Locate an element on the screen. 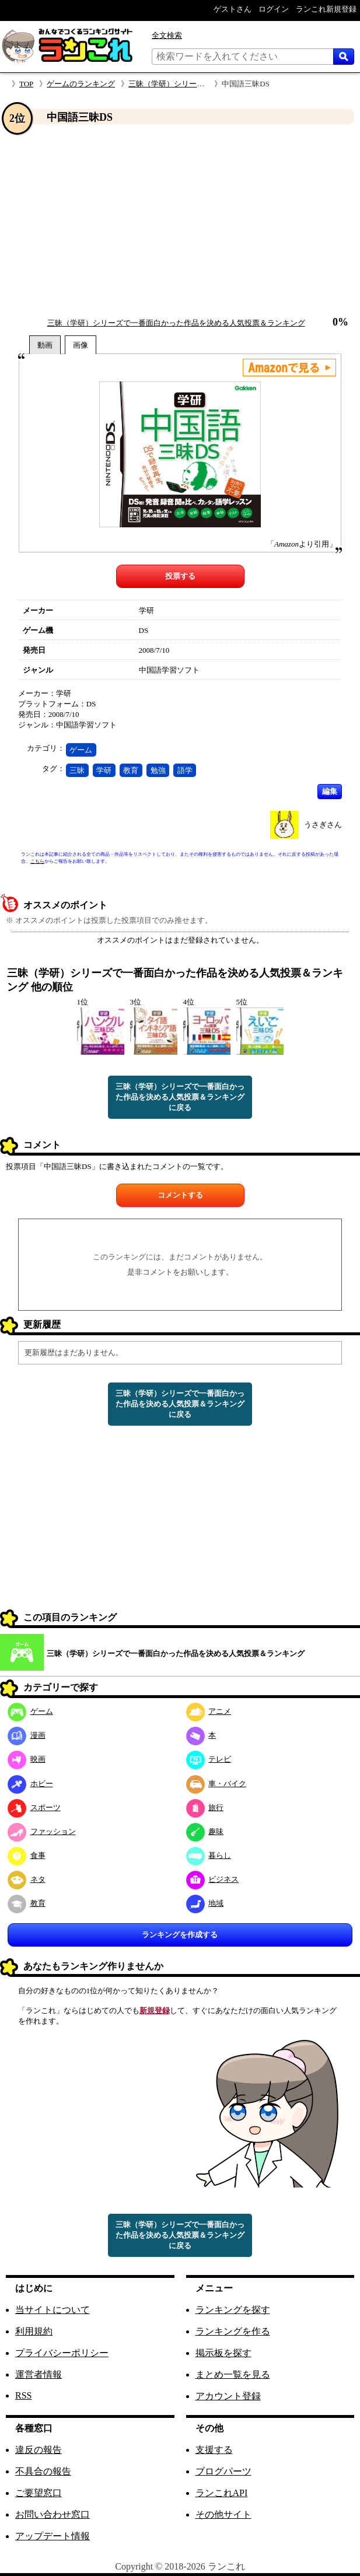 Image resolution: width=360 pixels, height=2576 pixels. 趣味 is located at coordinates (205, 1831).